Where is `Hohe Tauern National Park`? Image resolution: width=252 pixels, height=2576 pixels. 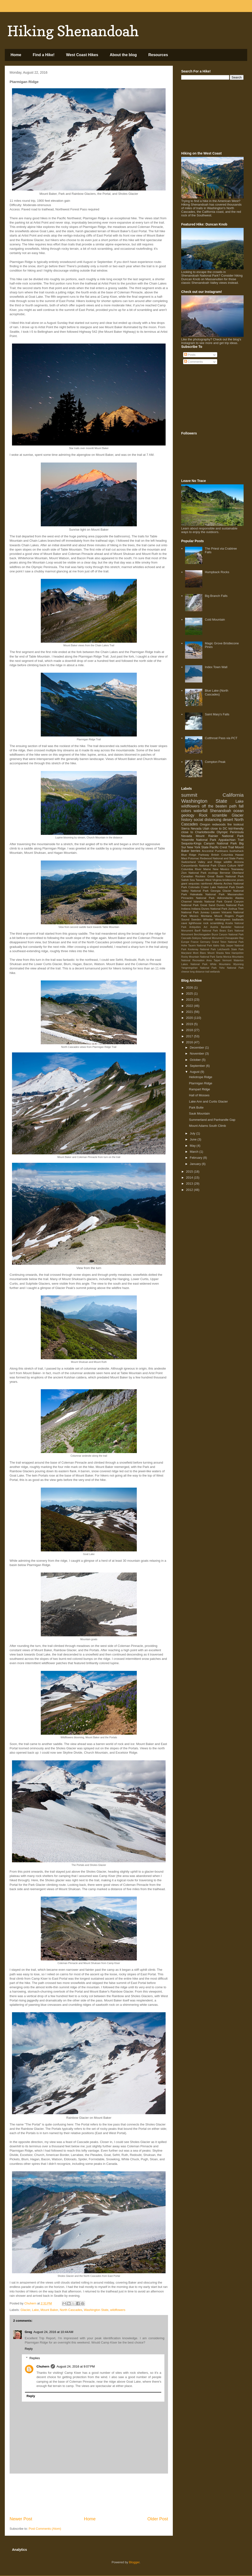
Hohe Tauern National Park is located at coordinates (196, 945).